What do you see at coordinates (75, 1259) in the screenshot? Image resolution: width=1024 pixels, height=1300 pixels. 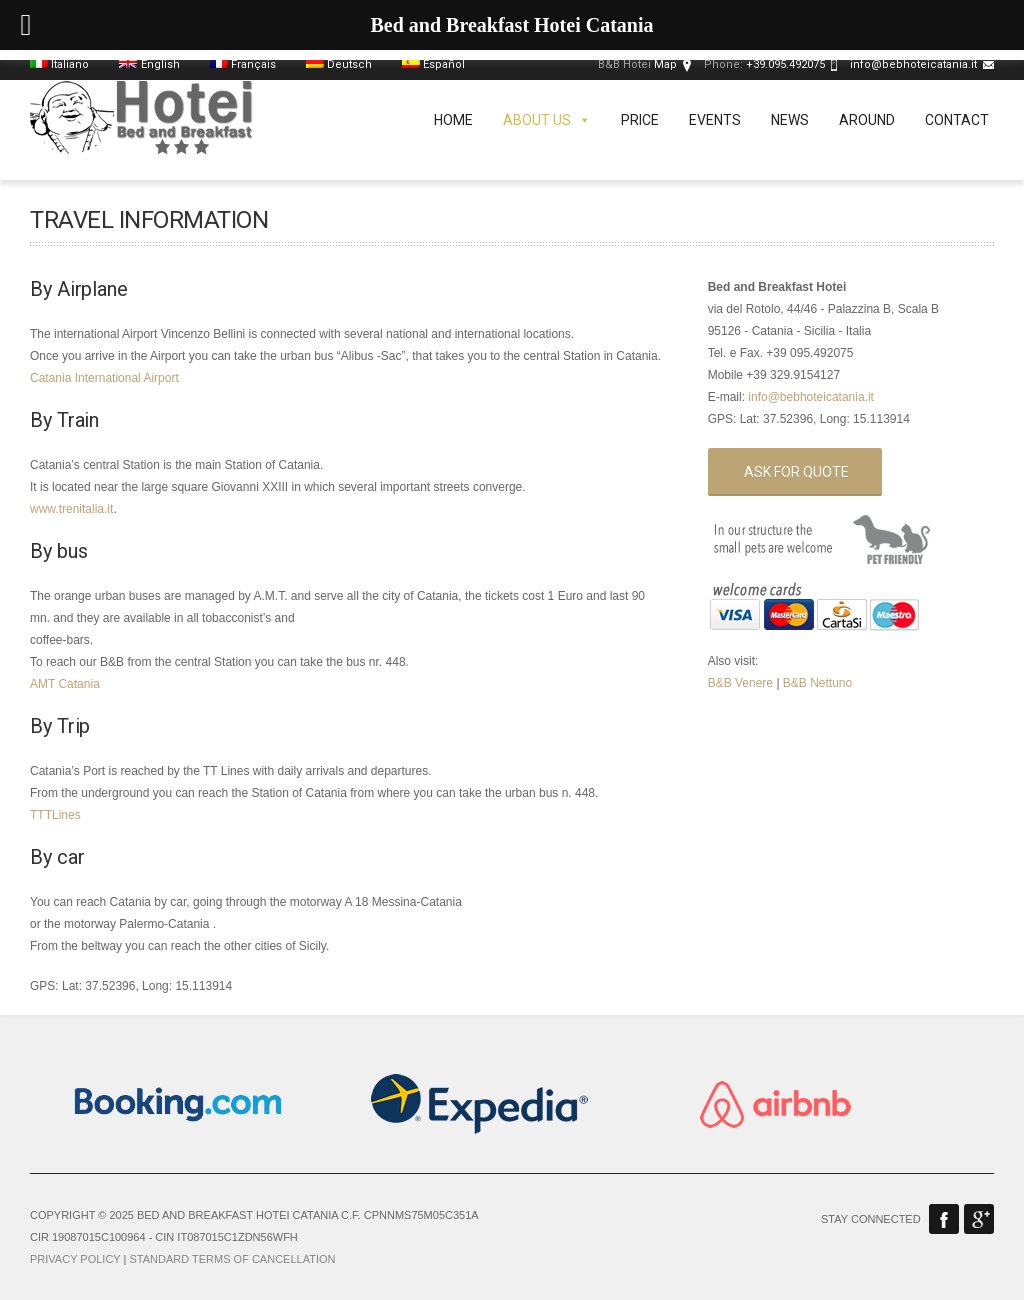 I see `Privacy Policy` at bounding box center [75, 1259].